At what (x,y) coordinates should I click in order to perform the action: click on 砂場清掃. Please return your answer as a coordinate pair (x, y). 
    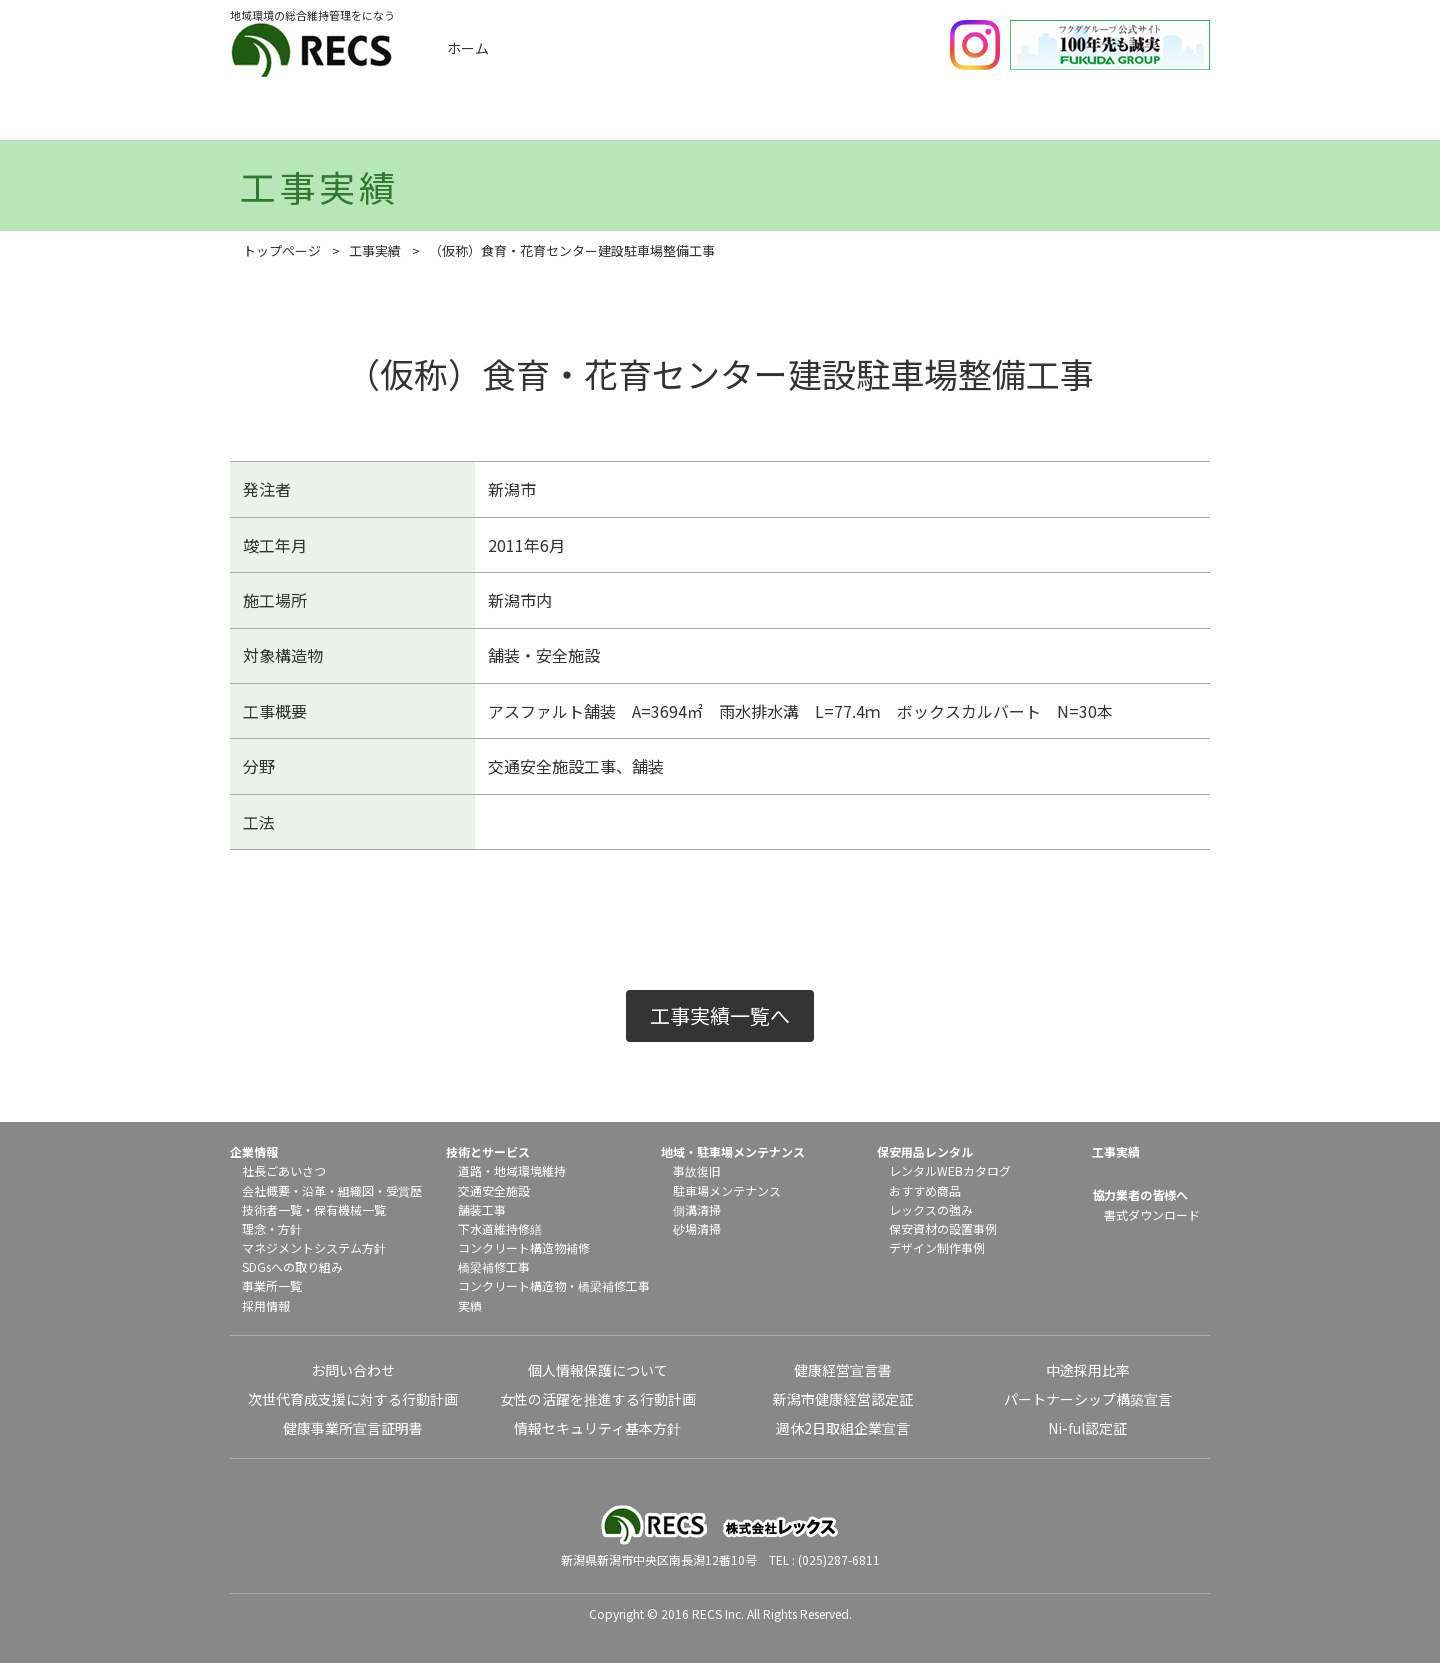
    Looking at the image, I should click on (697, 1228).